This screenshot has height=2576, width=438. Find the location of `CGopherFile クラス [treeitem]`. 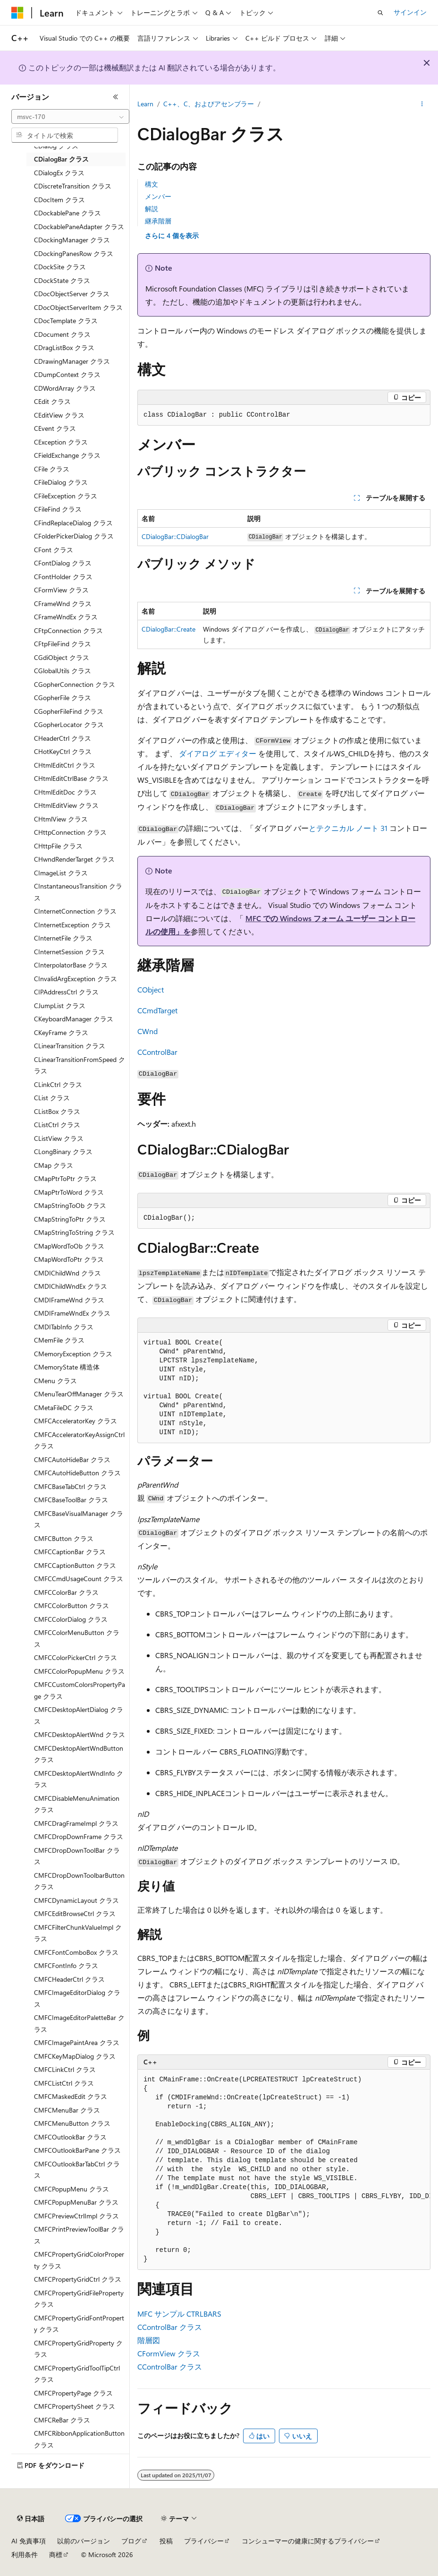

CGopherFile クラス [treeitem] is located at coordinates (62, 697).